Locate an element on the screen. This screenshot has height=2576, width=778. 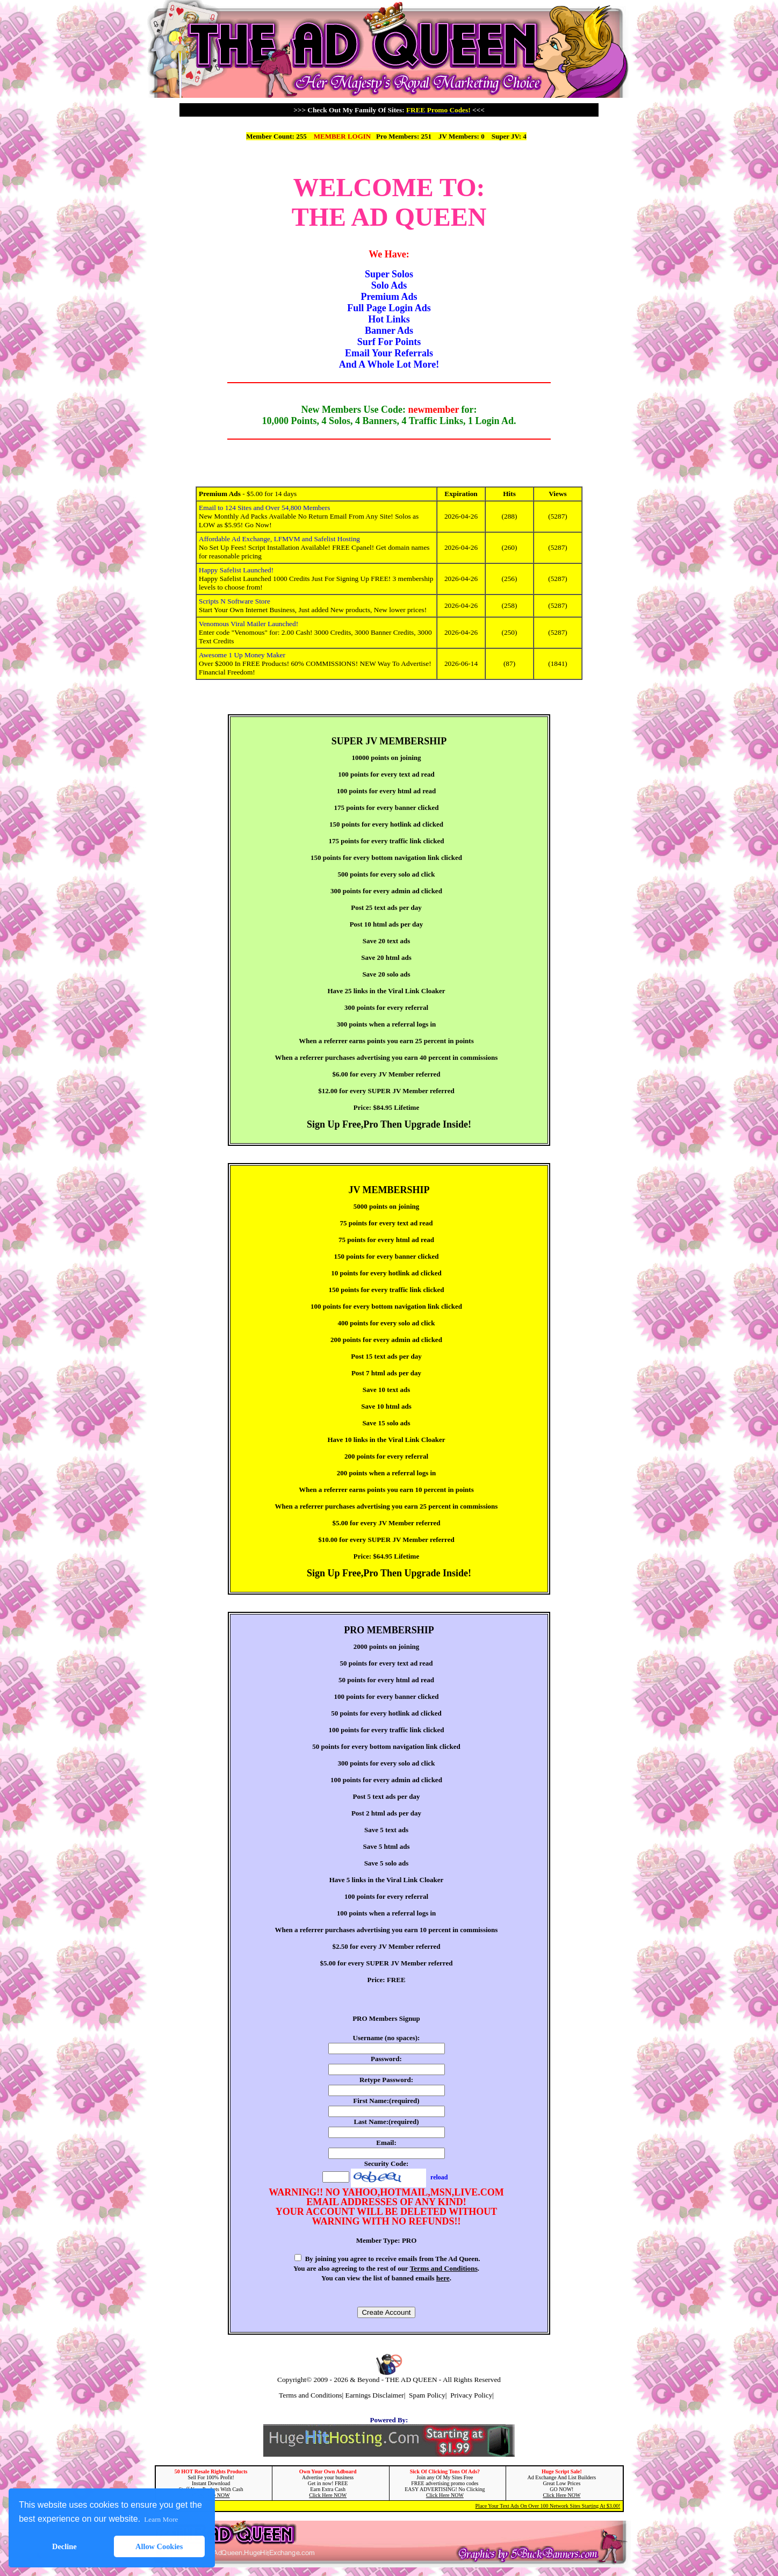
Allow Cookies [button] is located at coordinates (159, 2546).